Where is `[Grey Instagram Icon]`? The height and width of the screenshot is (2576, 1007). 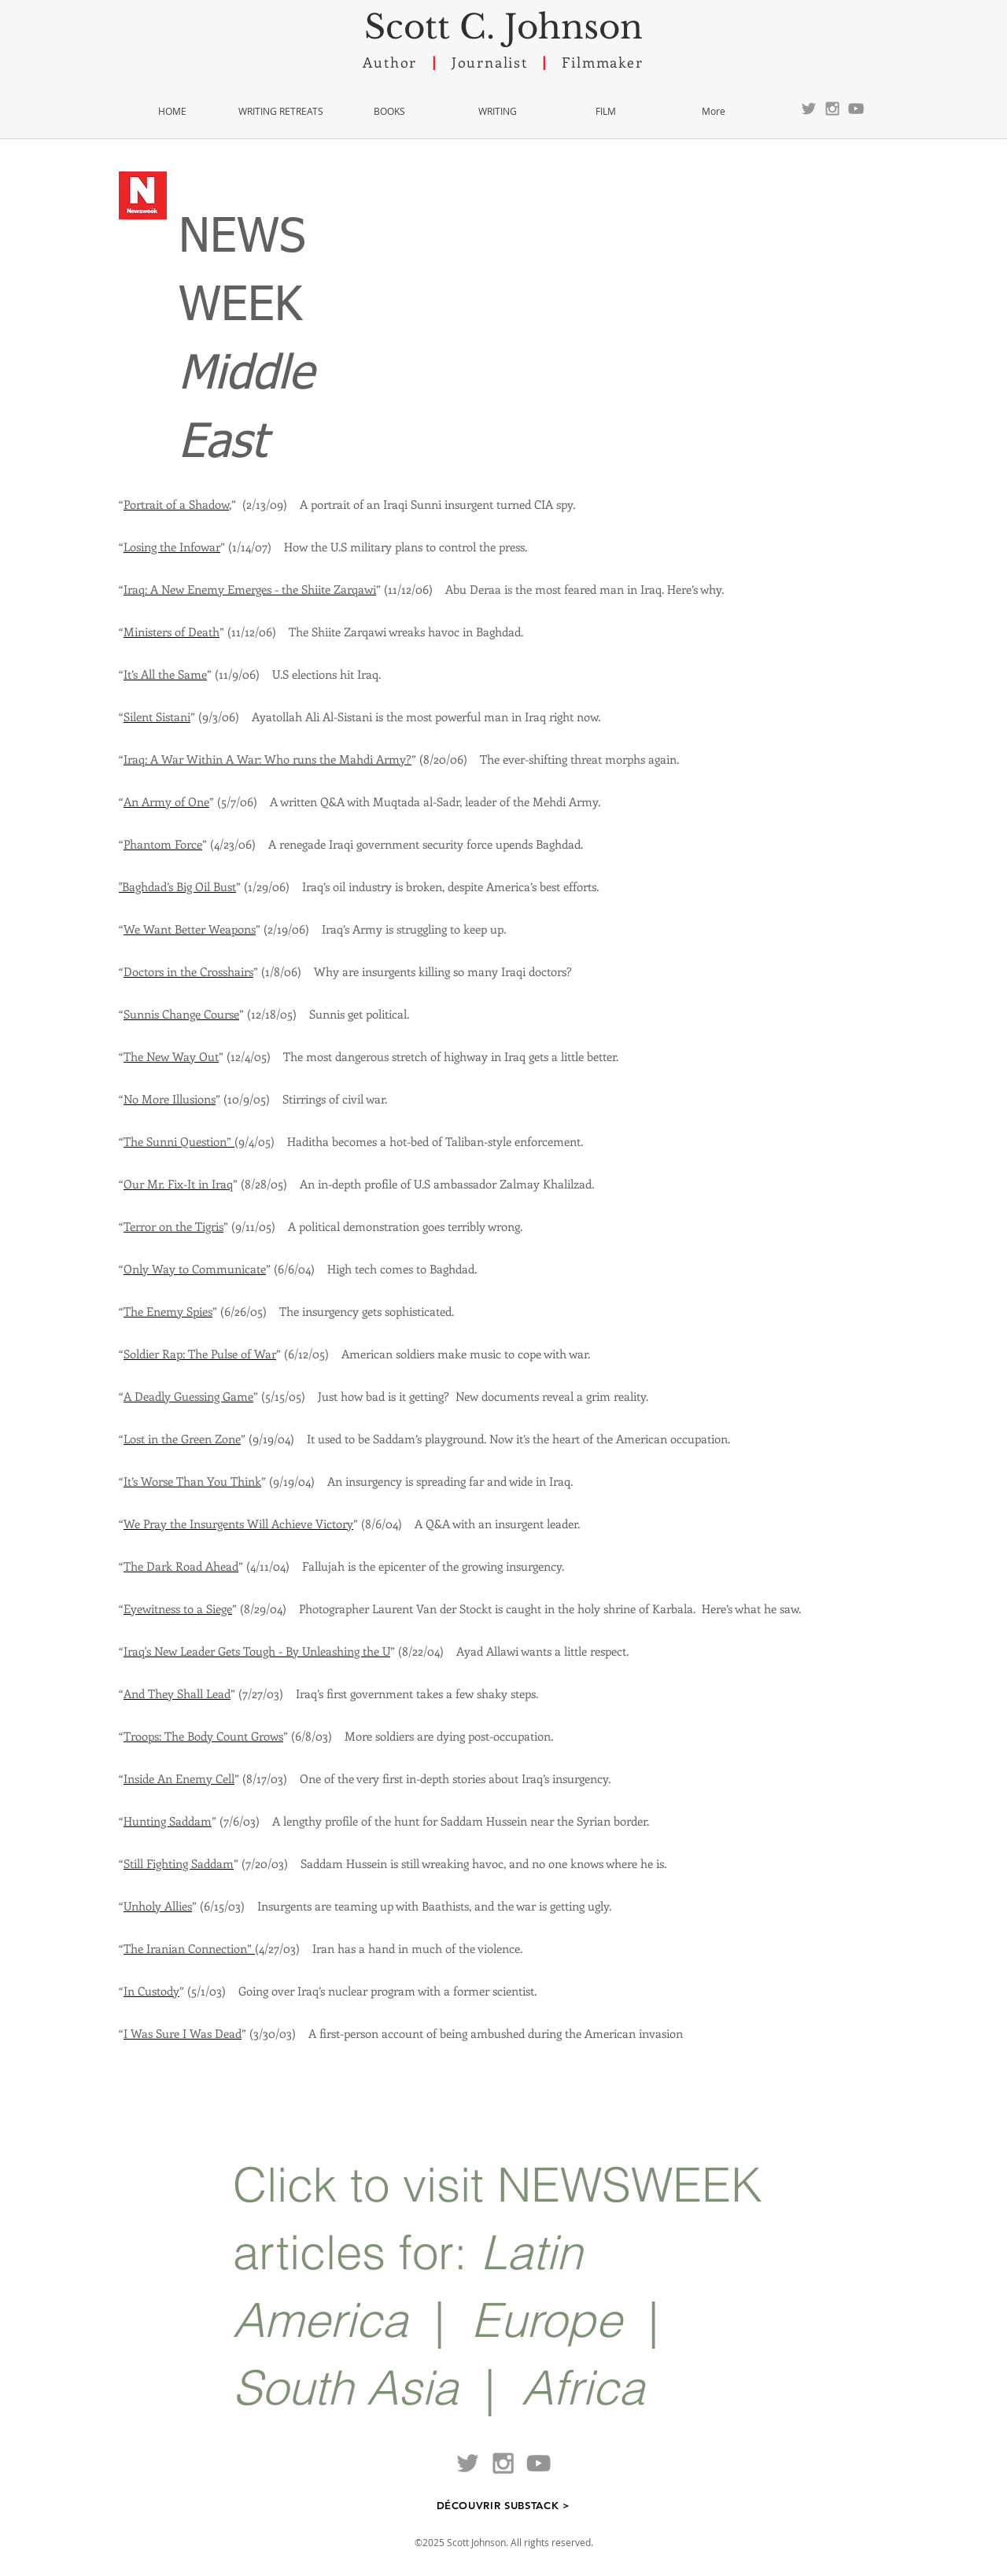
[Grey Instagram Icon] is located at coordinates (832, 108).